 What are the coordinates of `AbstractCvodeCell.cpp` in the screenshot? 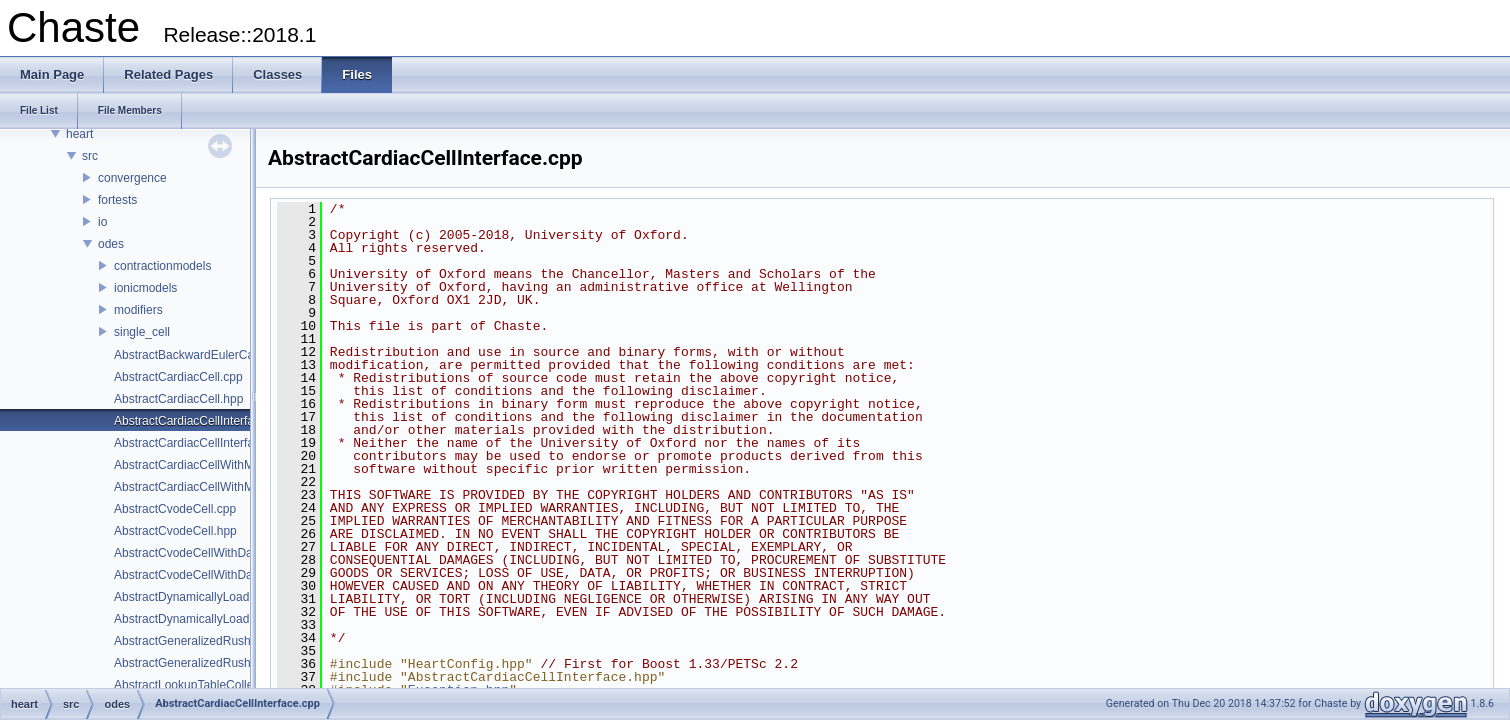 It's located at (175, 509).